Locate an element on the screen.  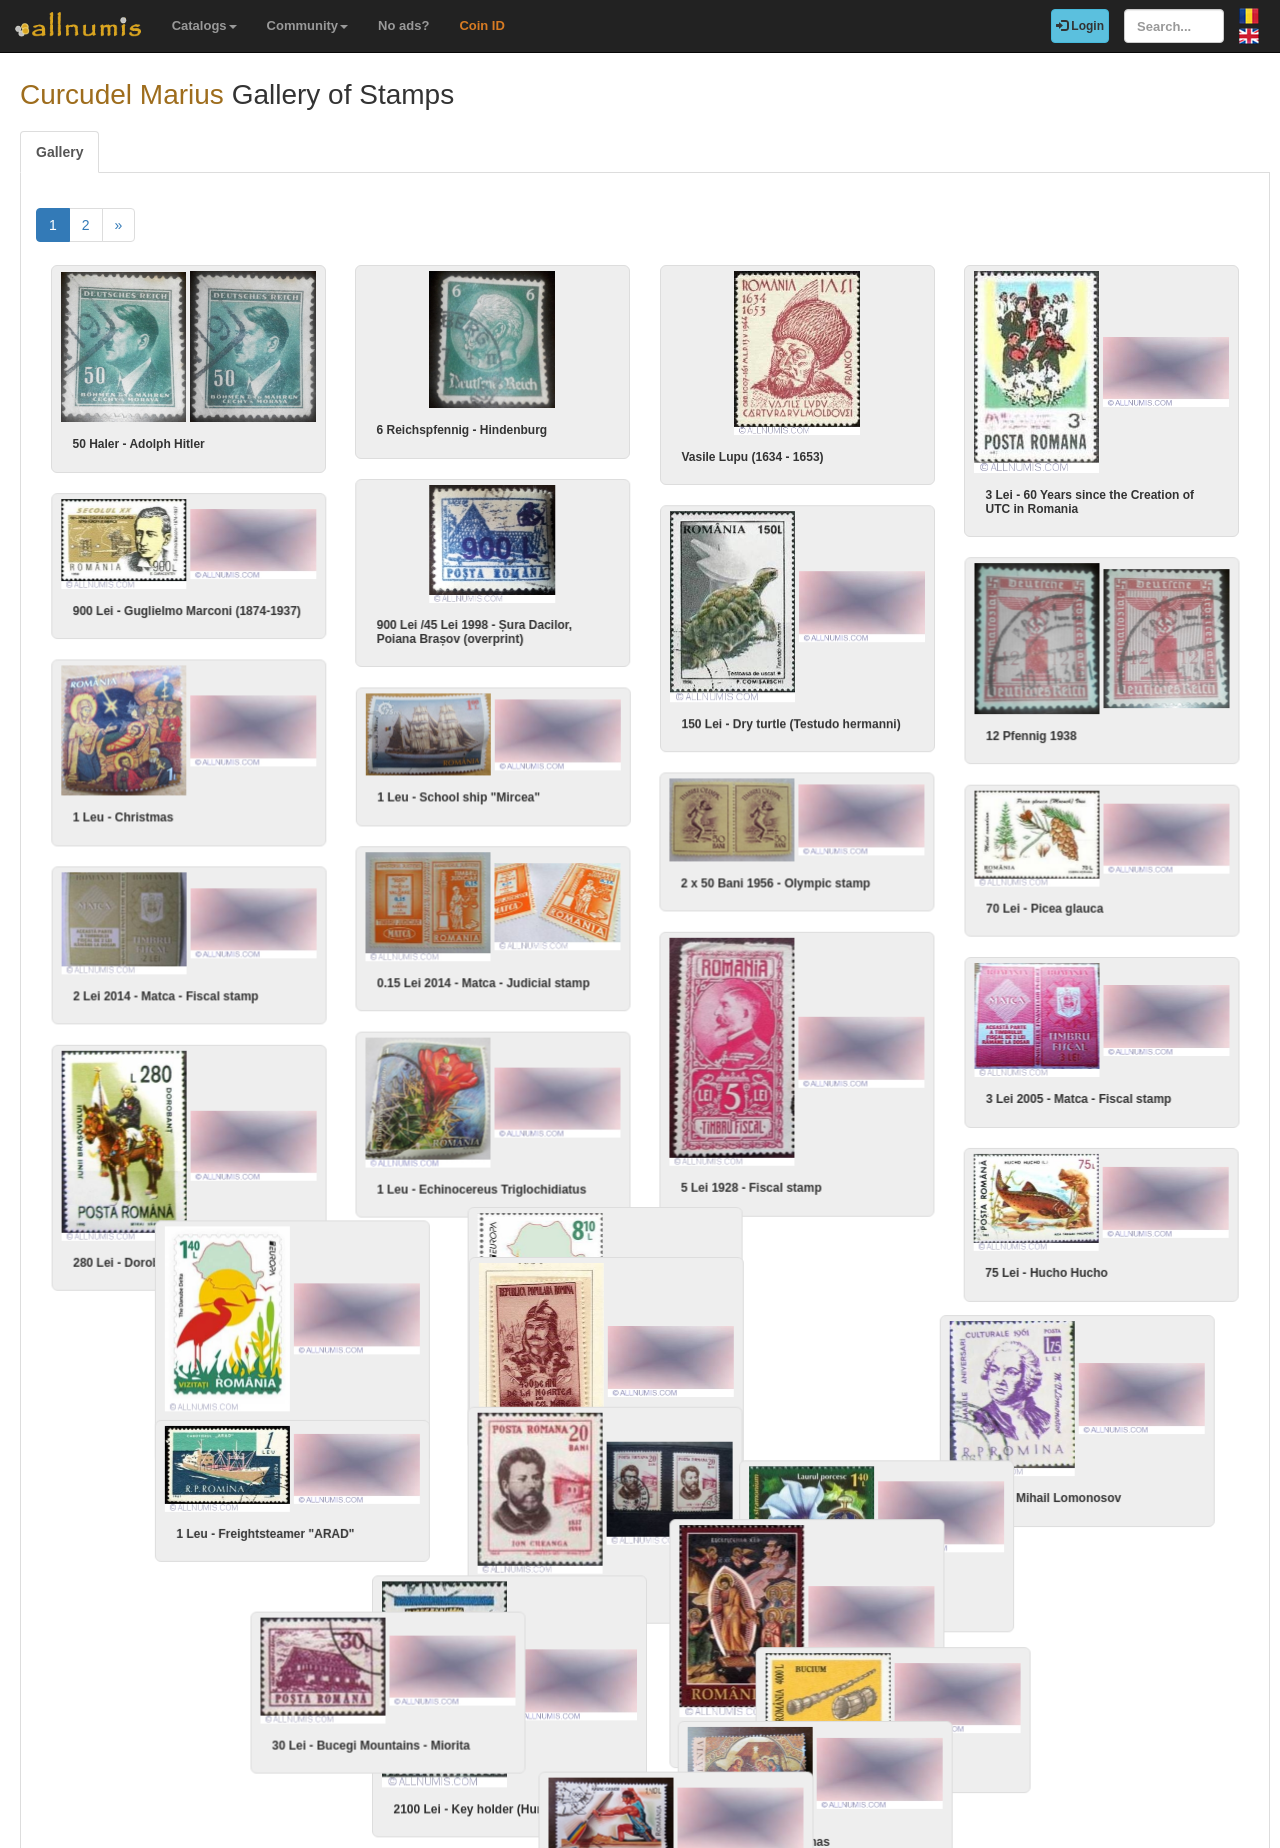
Login is located at coordinates (1080, 26).